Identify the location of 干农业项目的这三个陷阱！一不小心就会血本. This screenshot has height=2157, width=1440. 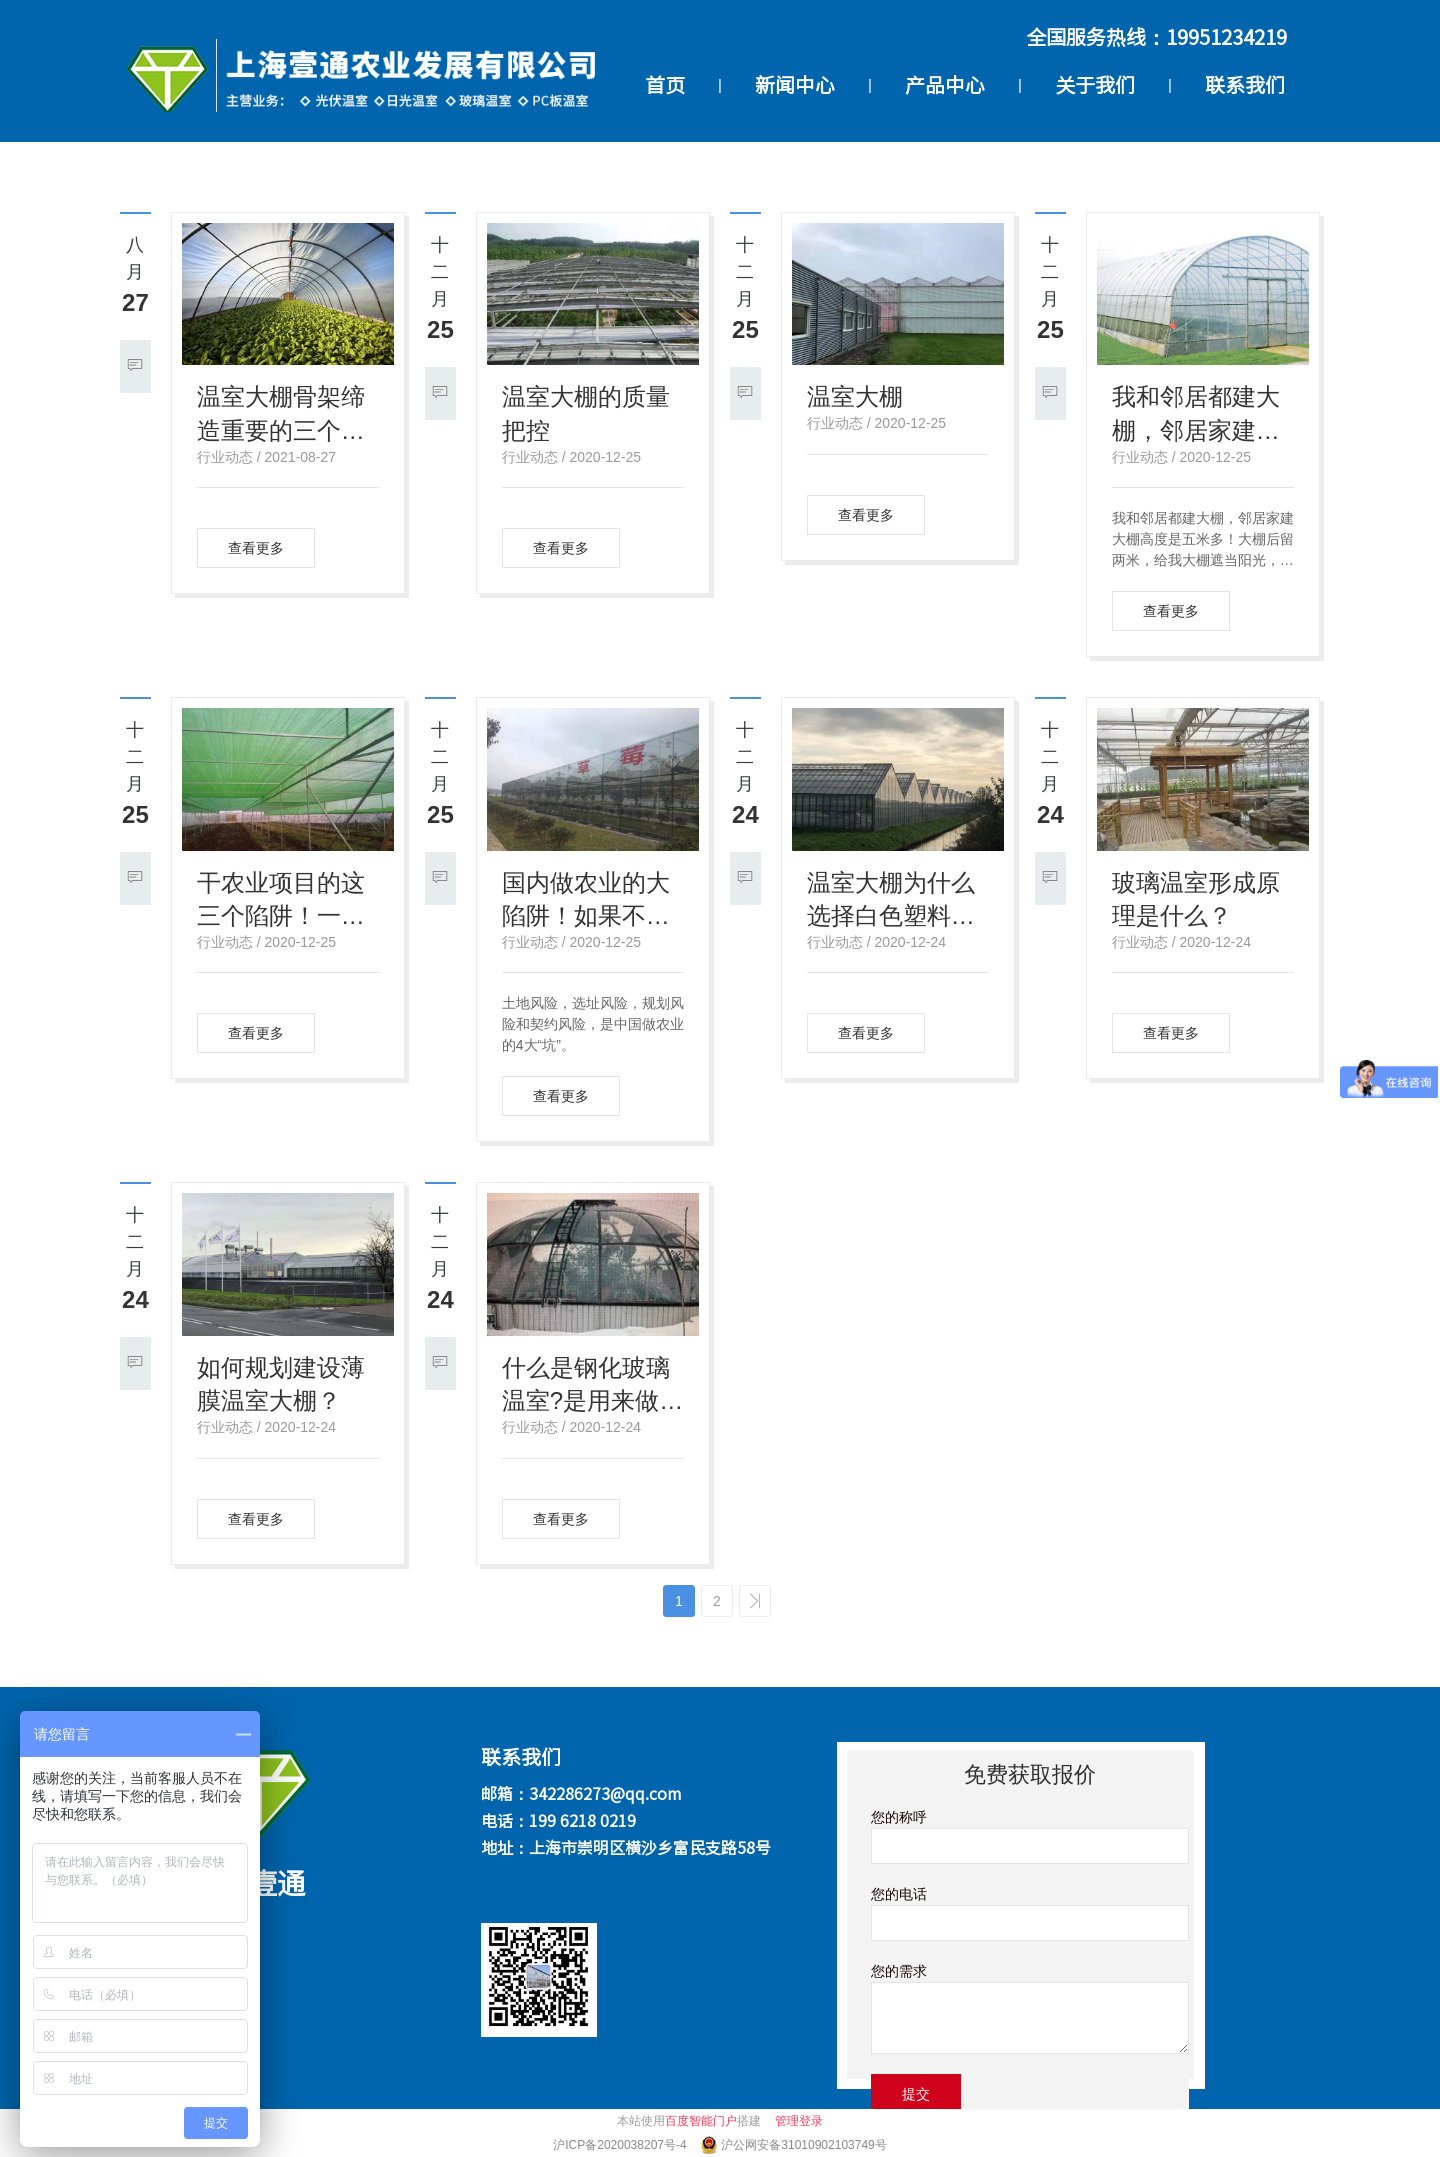
(281, 901).